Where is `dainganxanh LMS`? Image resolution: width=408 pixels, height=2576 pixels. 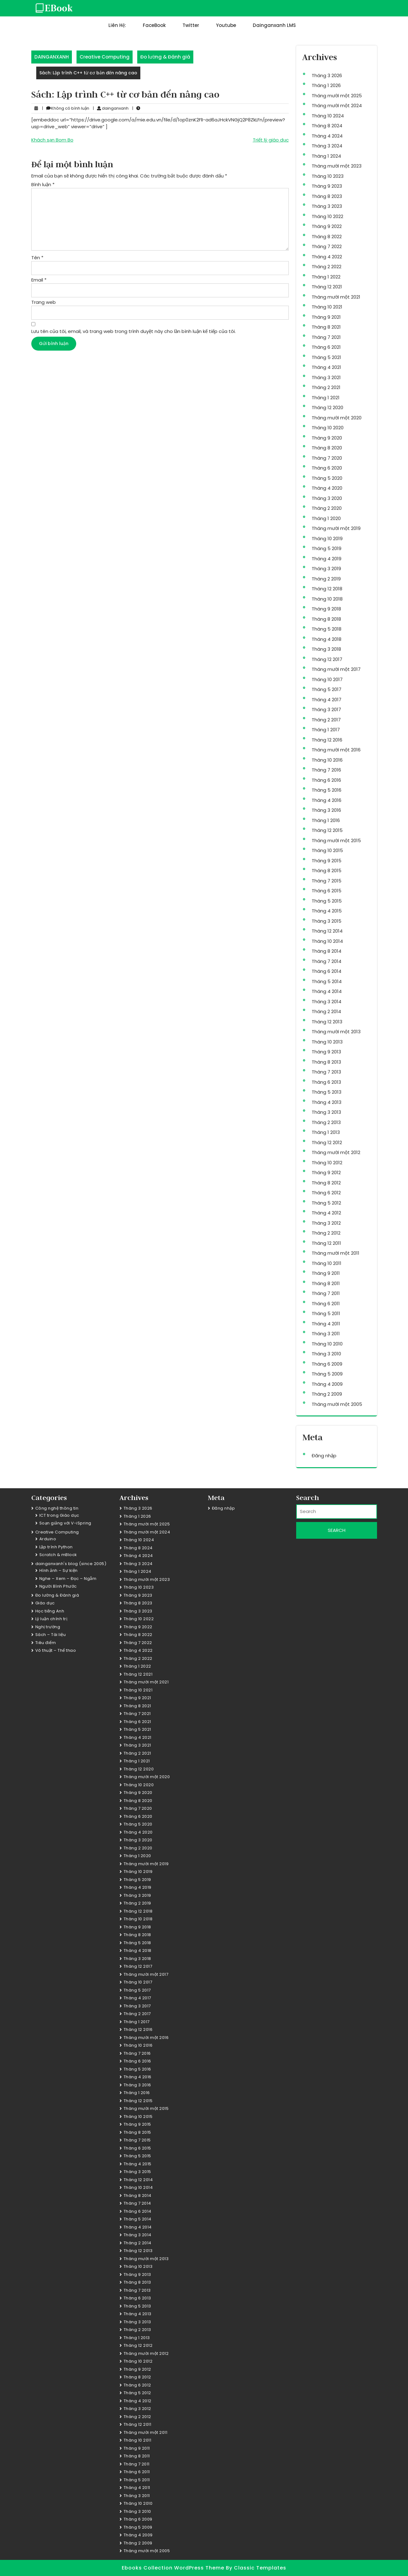 dainganxanh LMS is located at coordinates (274, 25).